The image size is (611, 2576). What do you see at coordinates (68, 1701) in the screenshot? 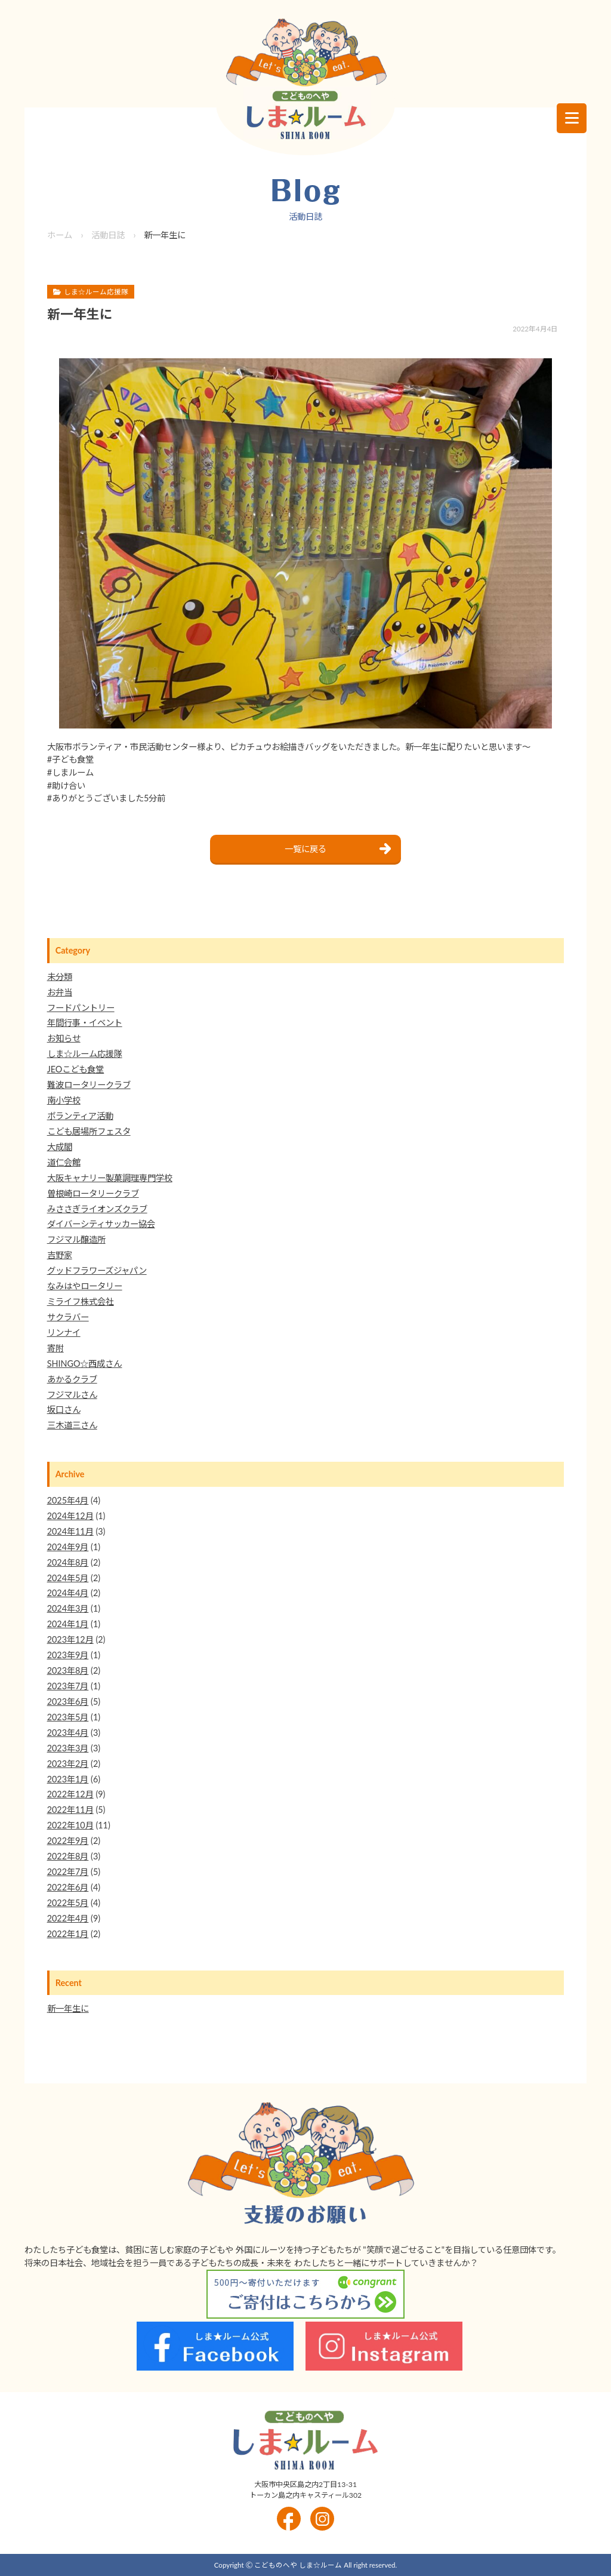
I see `2023年6月` at bounding box center [68, 1701].